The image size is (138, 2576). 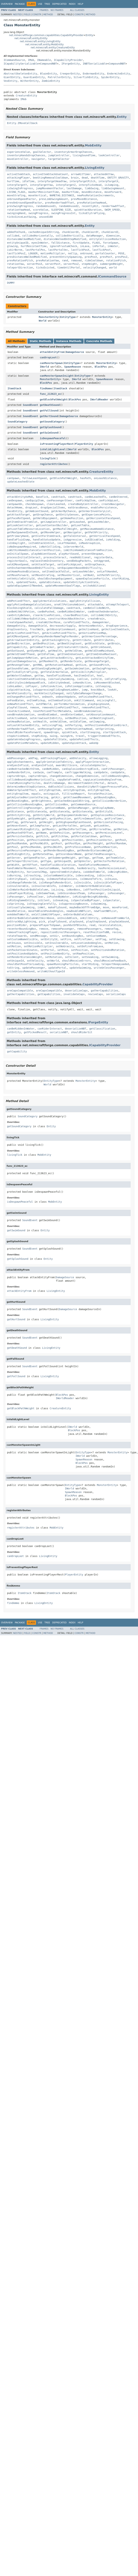 What do you see at coordinates (16, 195) in the screenshot?
I see `moveStrafing` at bounding box center [16, 195].